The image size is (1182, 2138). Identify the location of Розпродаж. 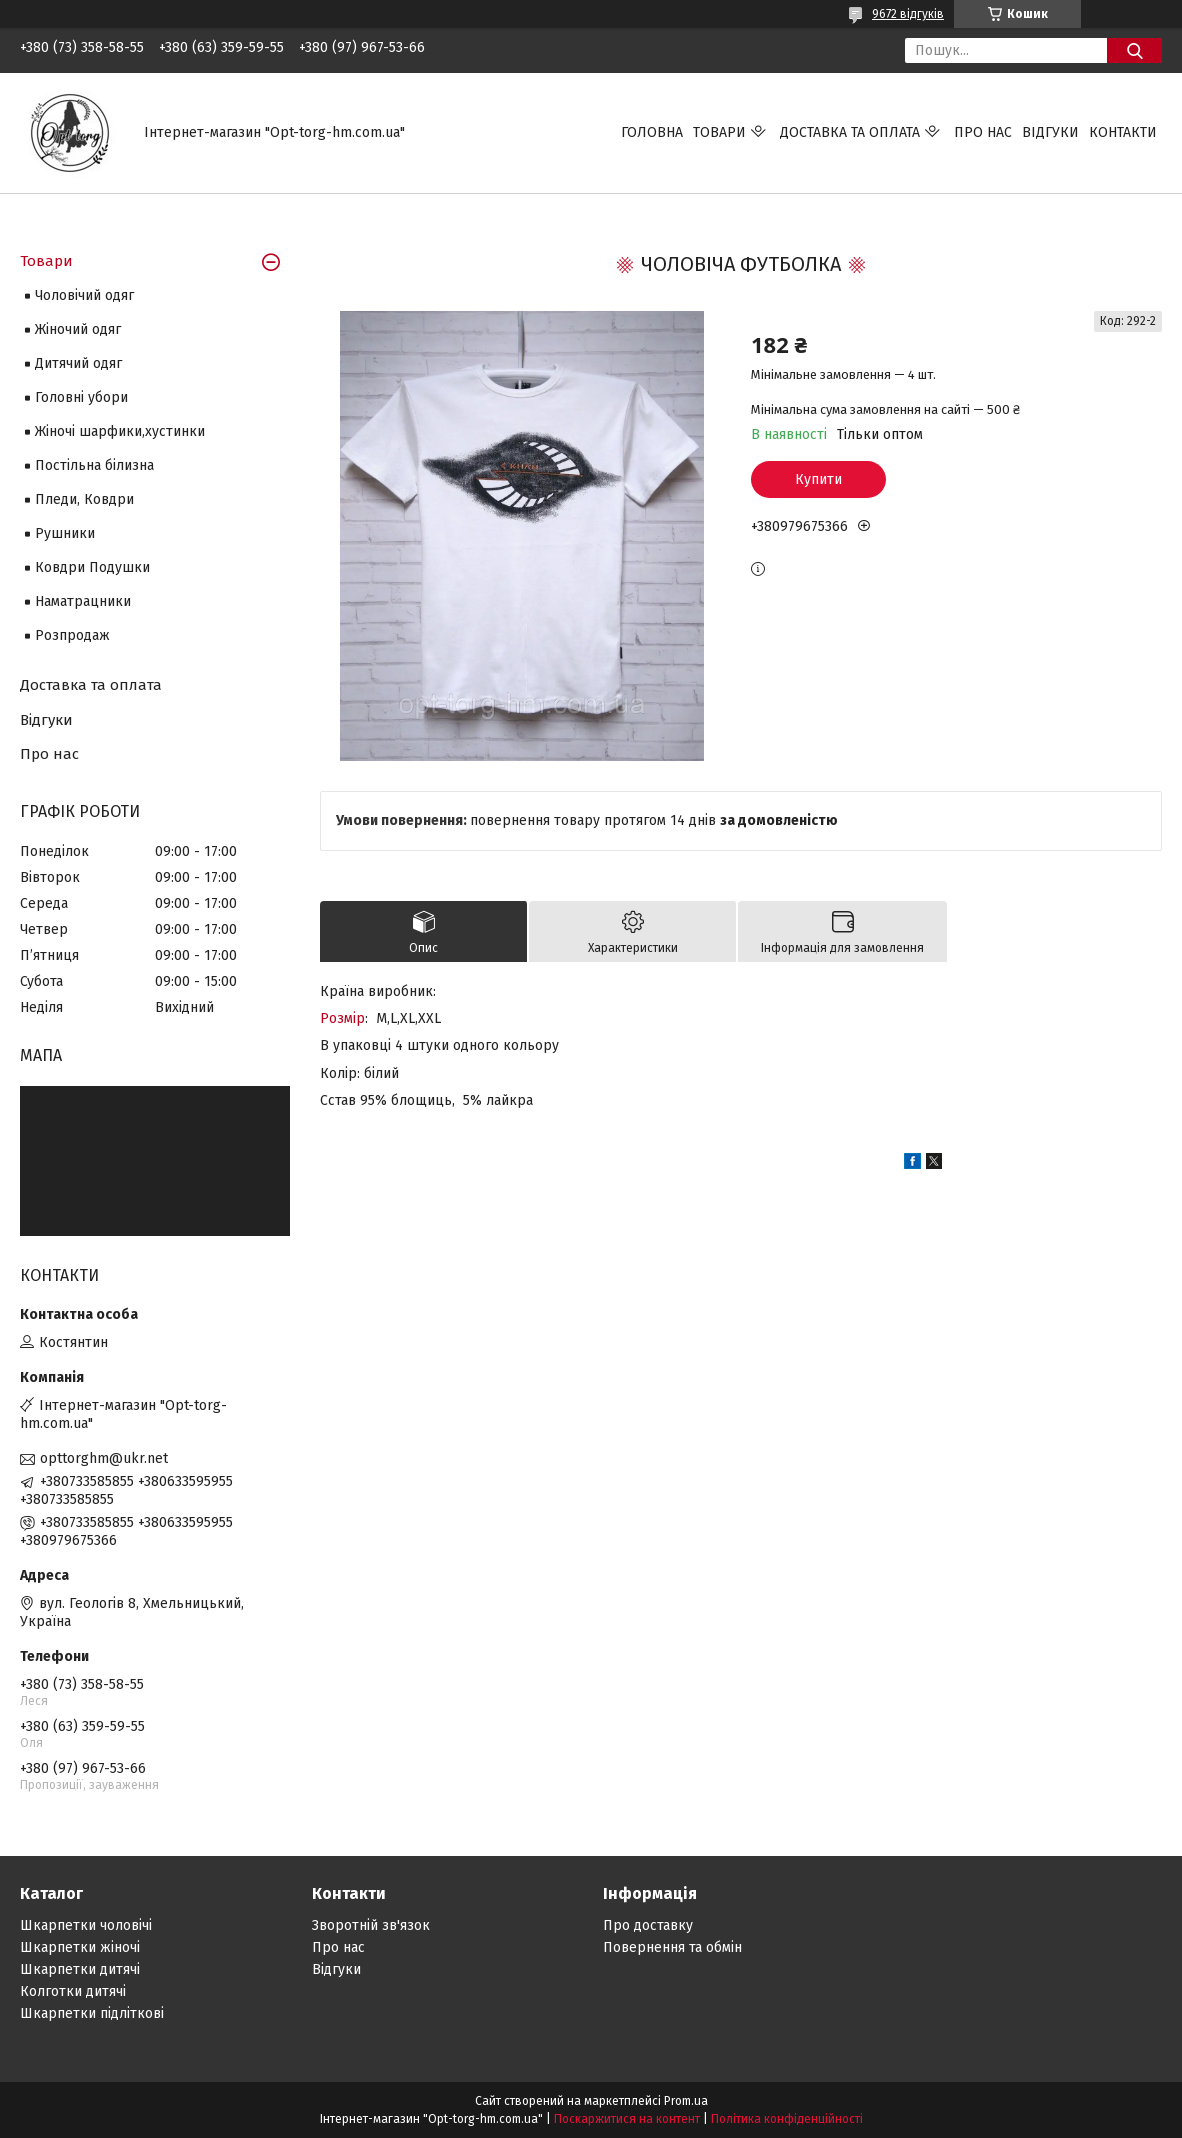
(72, 635).